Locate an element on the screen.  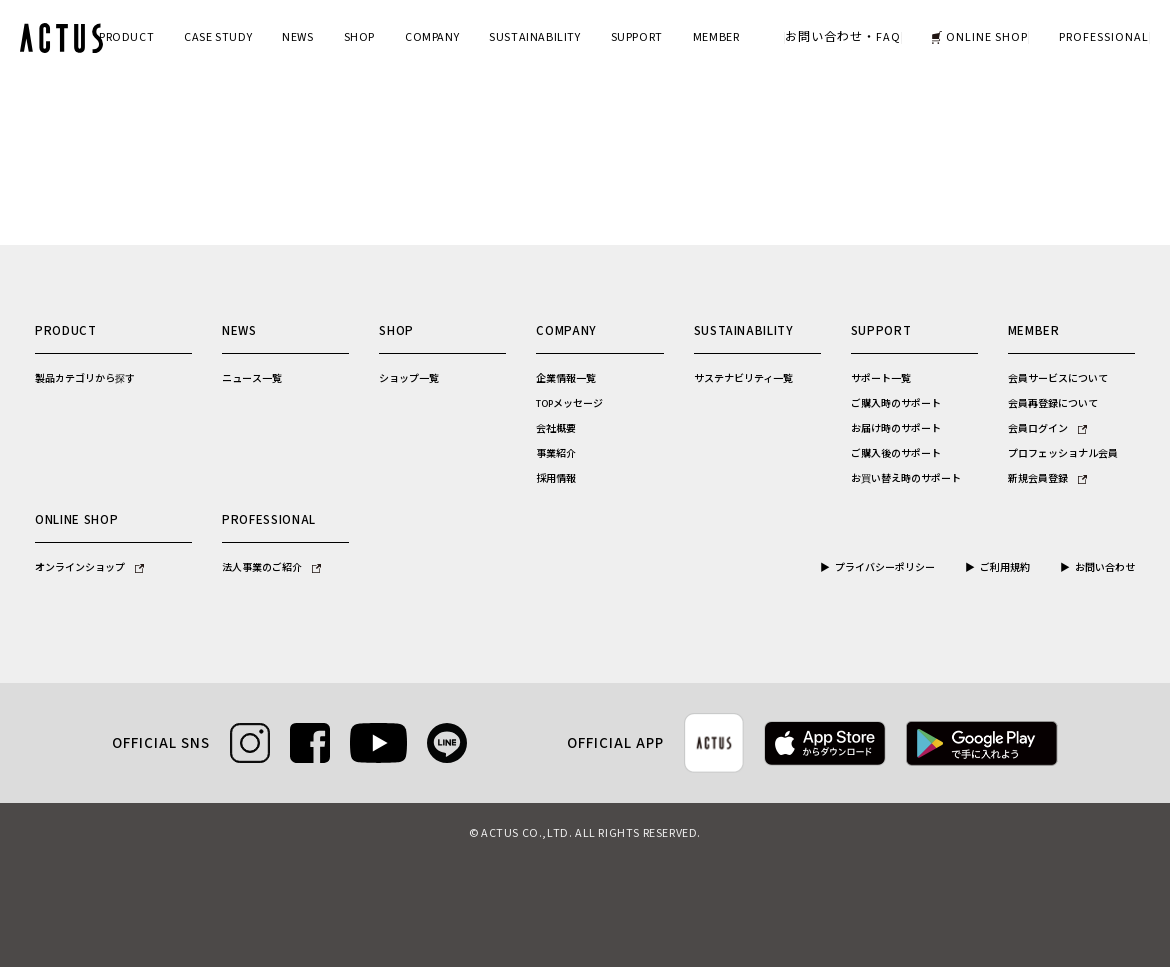
サステナビリティ一覧 is located at coordinates (743, 379).